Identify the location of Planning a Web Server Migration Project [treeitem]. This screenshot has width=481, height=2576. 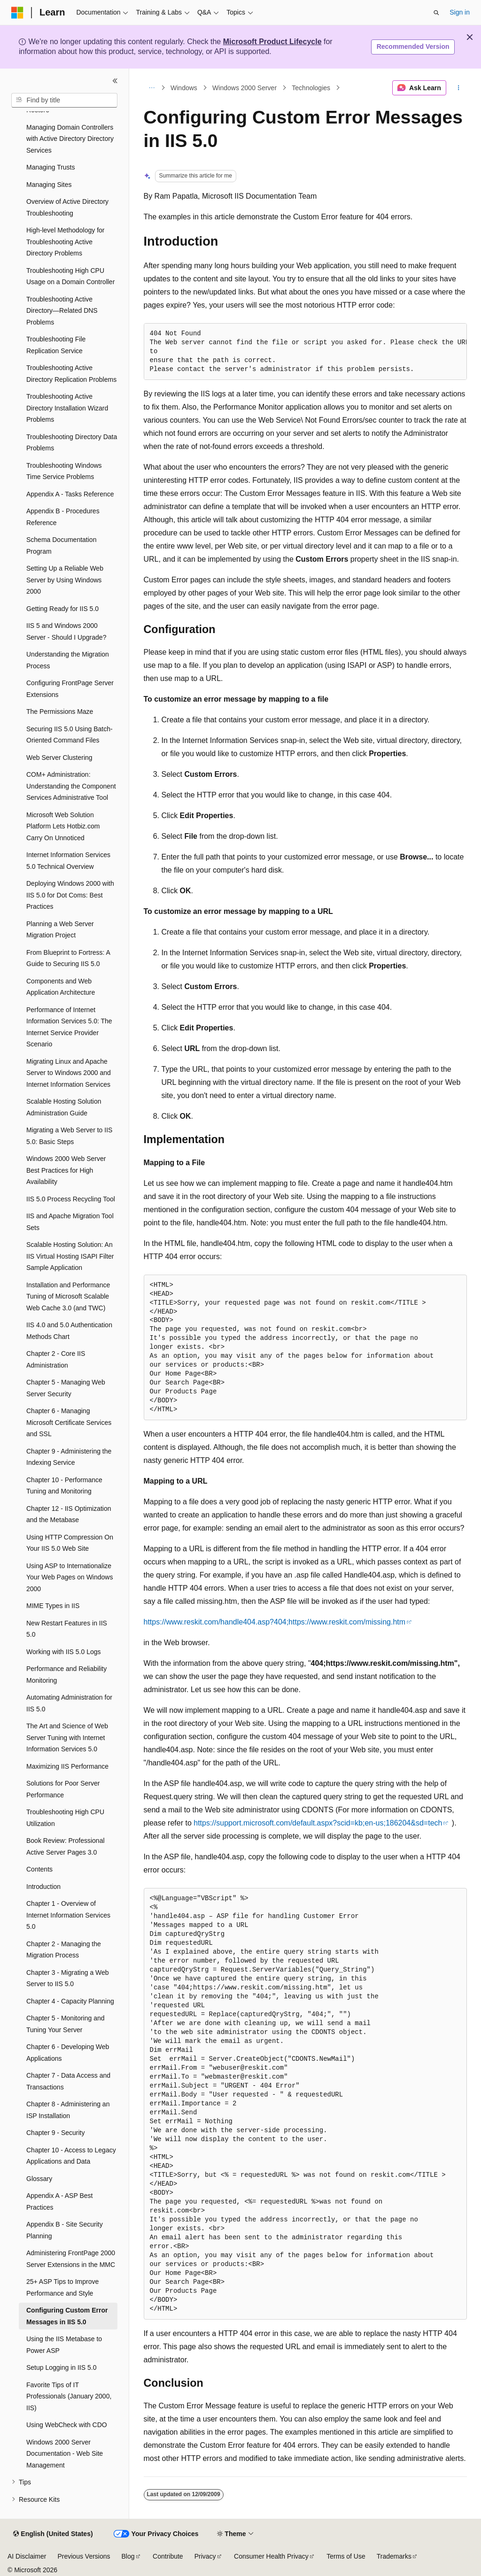
(60, 929).